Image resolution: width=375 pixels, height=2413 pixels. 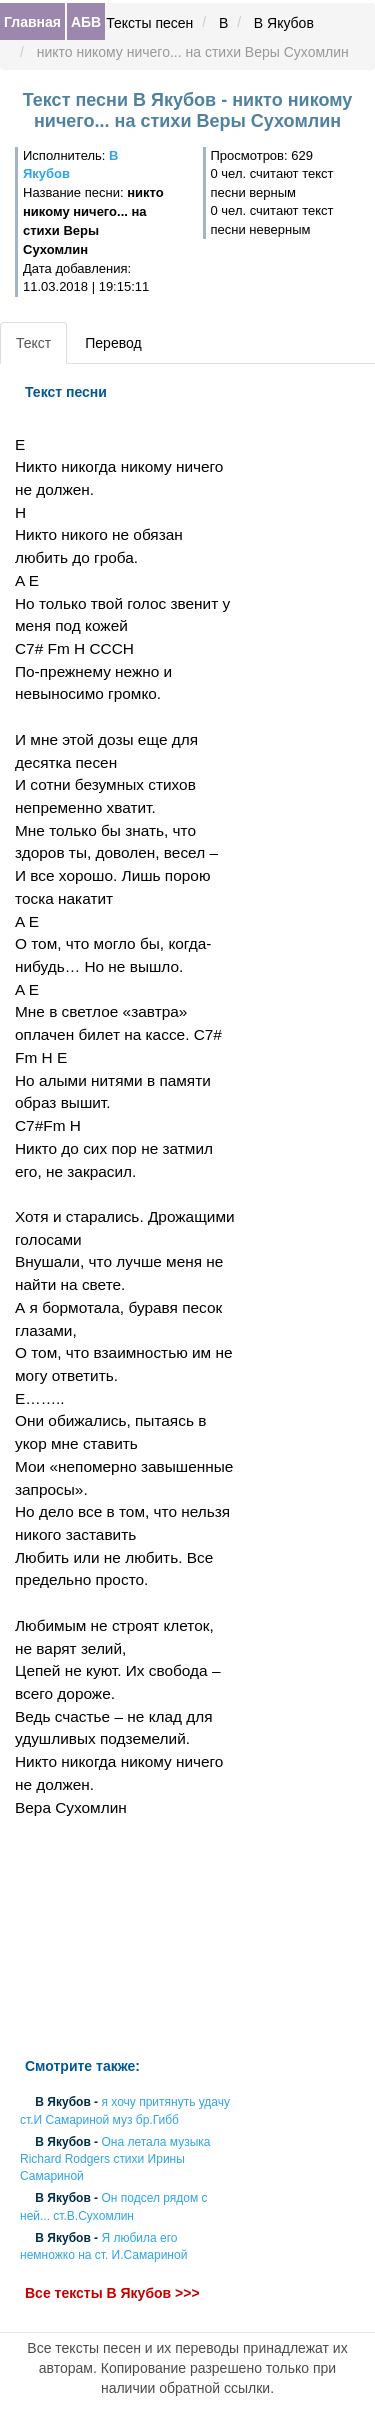 What do you see at coordinates (149, 23) in the screenshot?
I see `Тексты песен` at bounding box center [149, 23].